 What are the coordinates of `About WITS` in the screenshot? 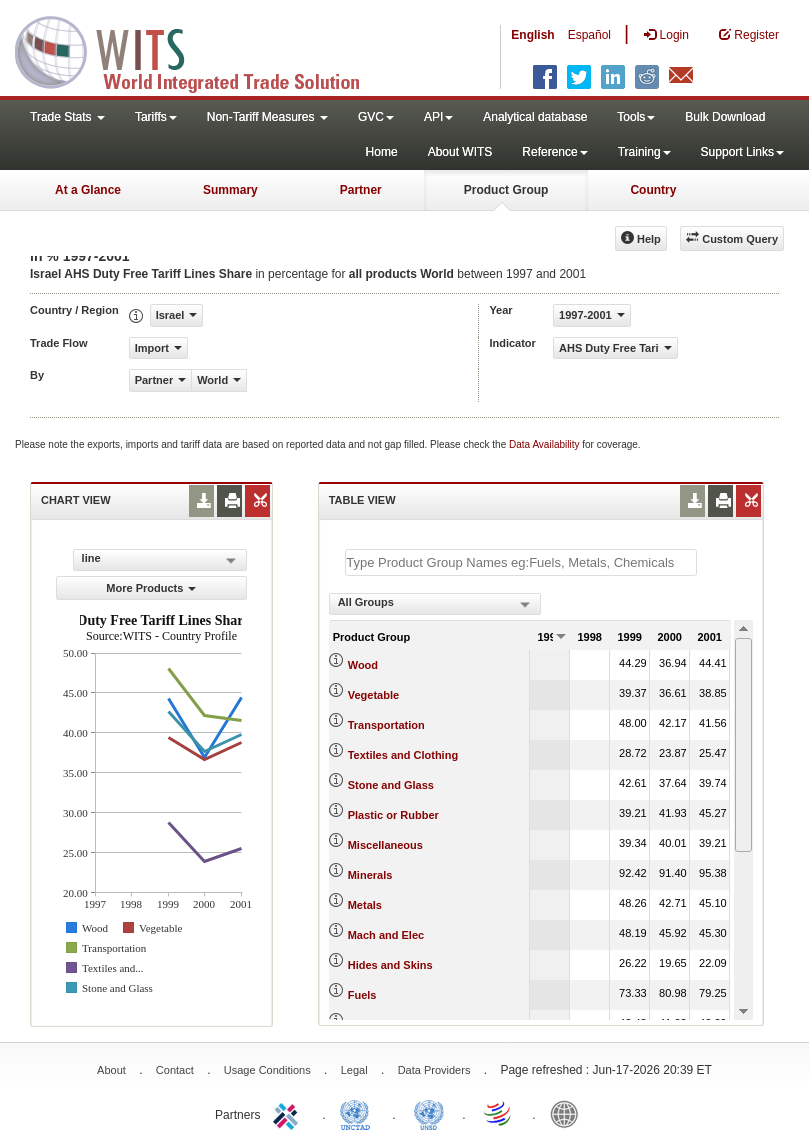 It's located at (460, 152).